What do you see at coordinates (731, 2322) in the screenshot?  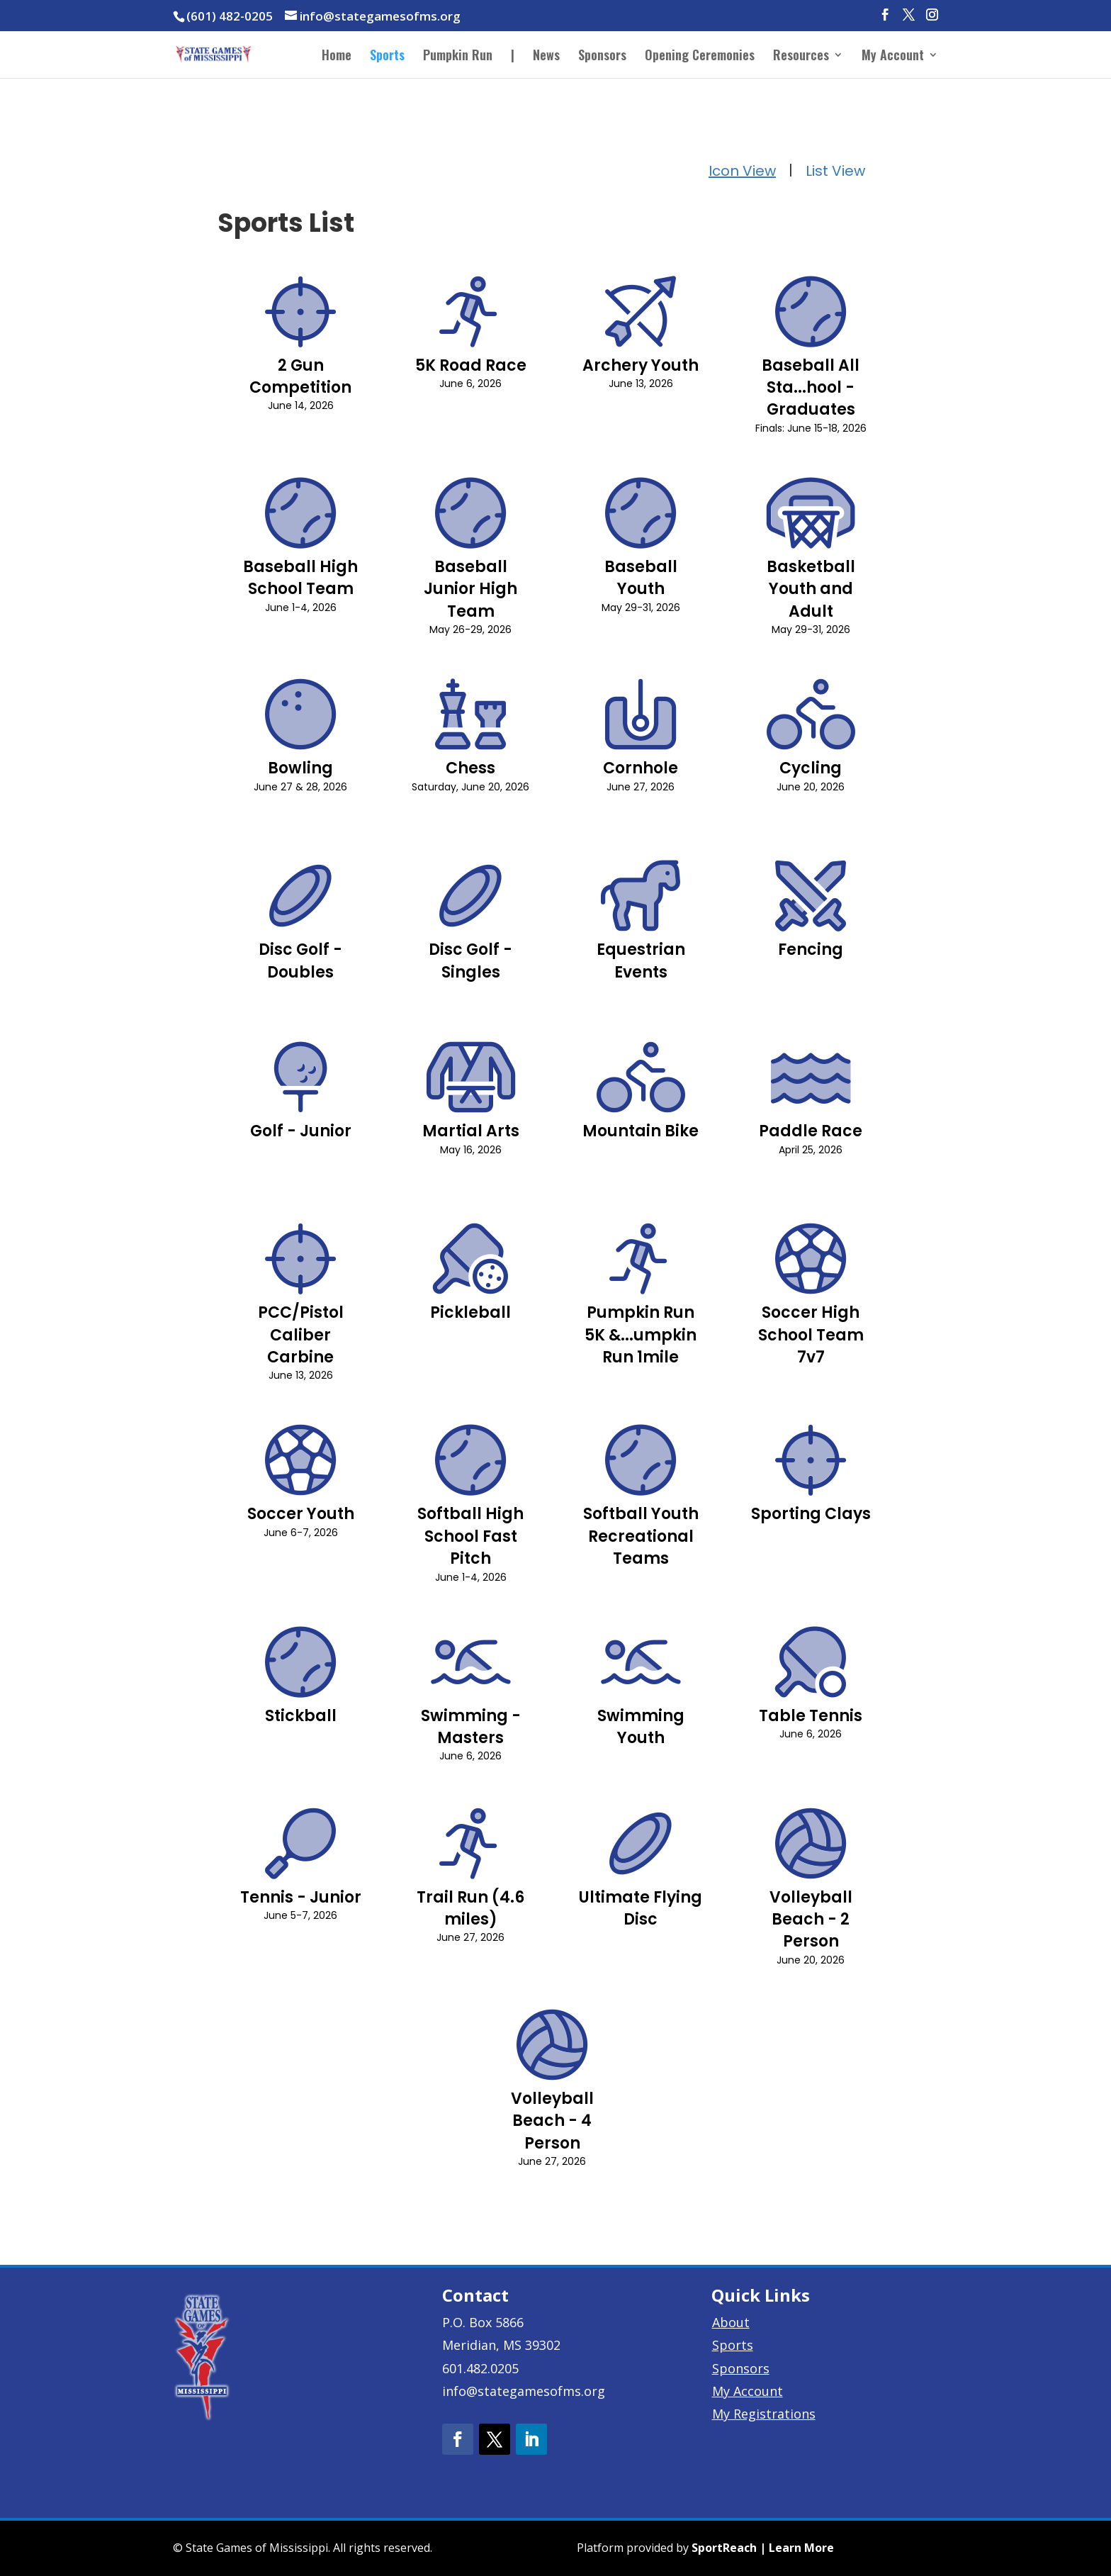 I see `About` at bounding box center [731, 2322].